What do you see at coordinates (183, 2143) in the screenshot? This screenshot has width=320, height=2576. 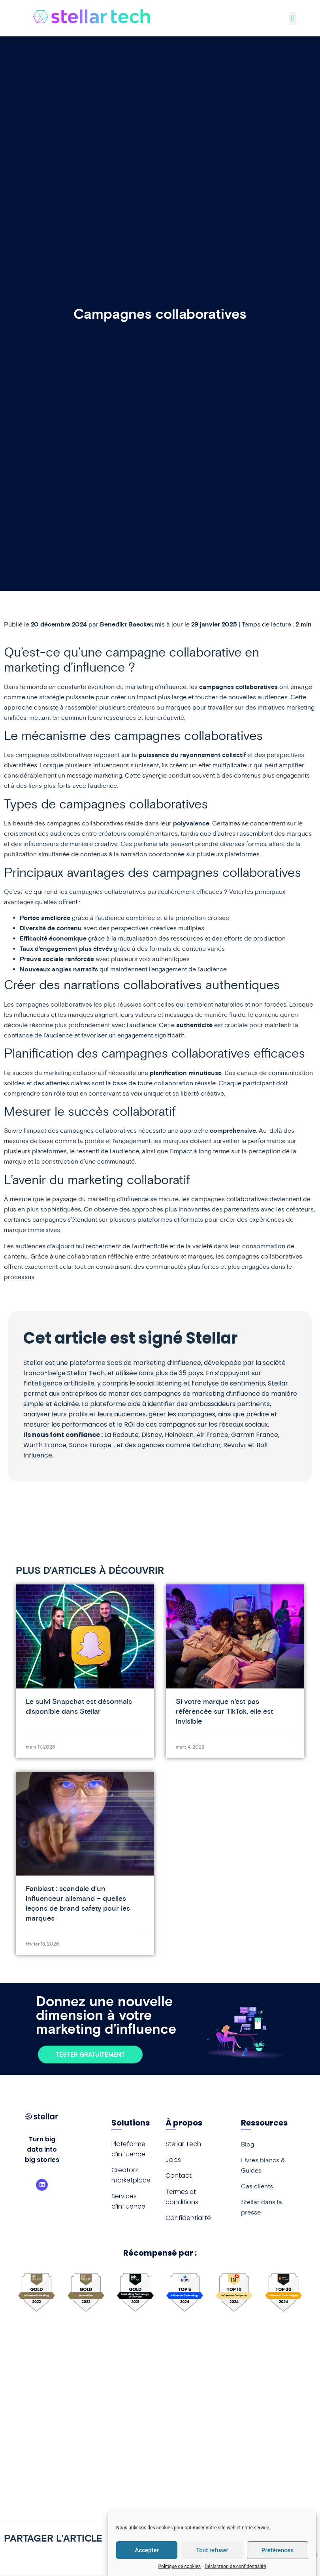 I see `Stellar Tech` at bounding box center [183, 2143].